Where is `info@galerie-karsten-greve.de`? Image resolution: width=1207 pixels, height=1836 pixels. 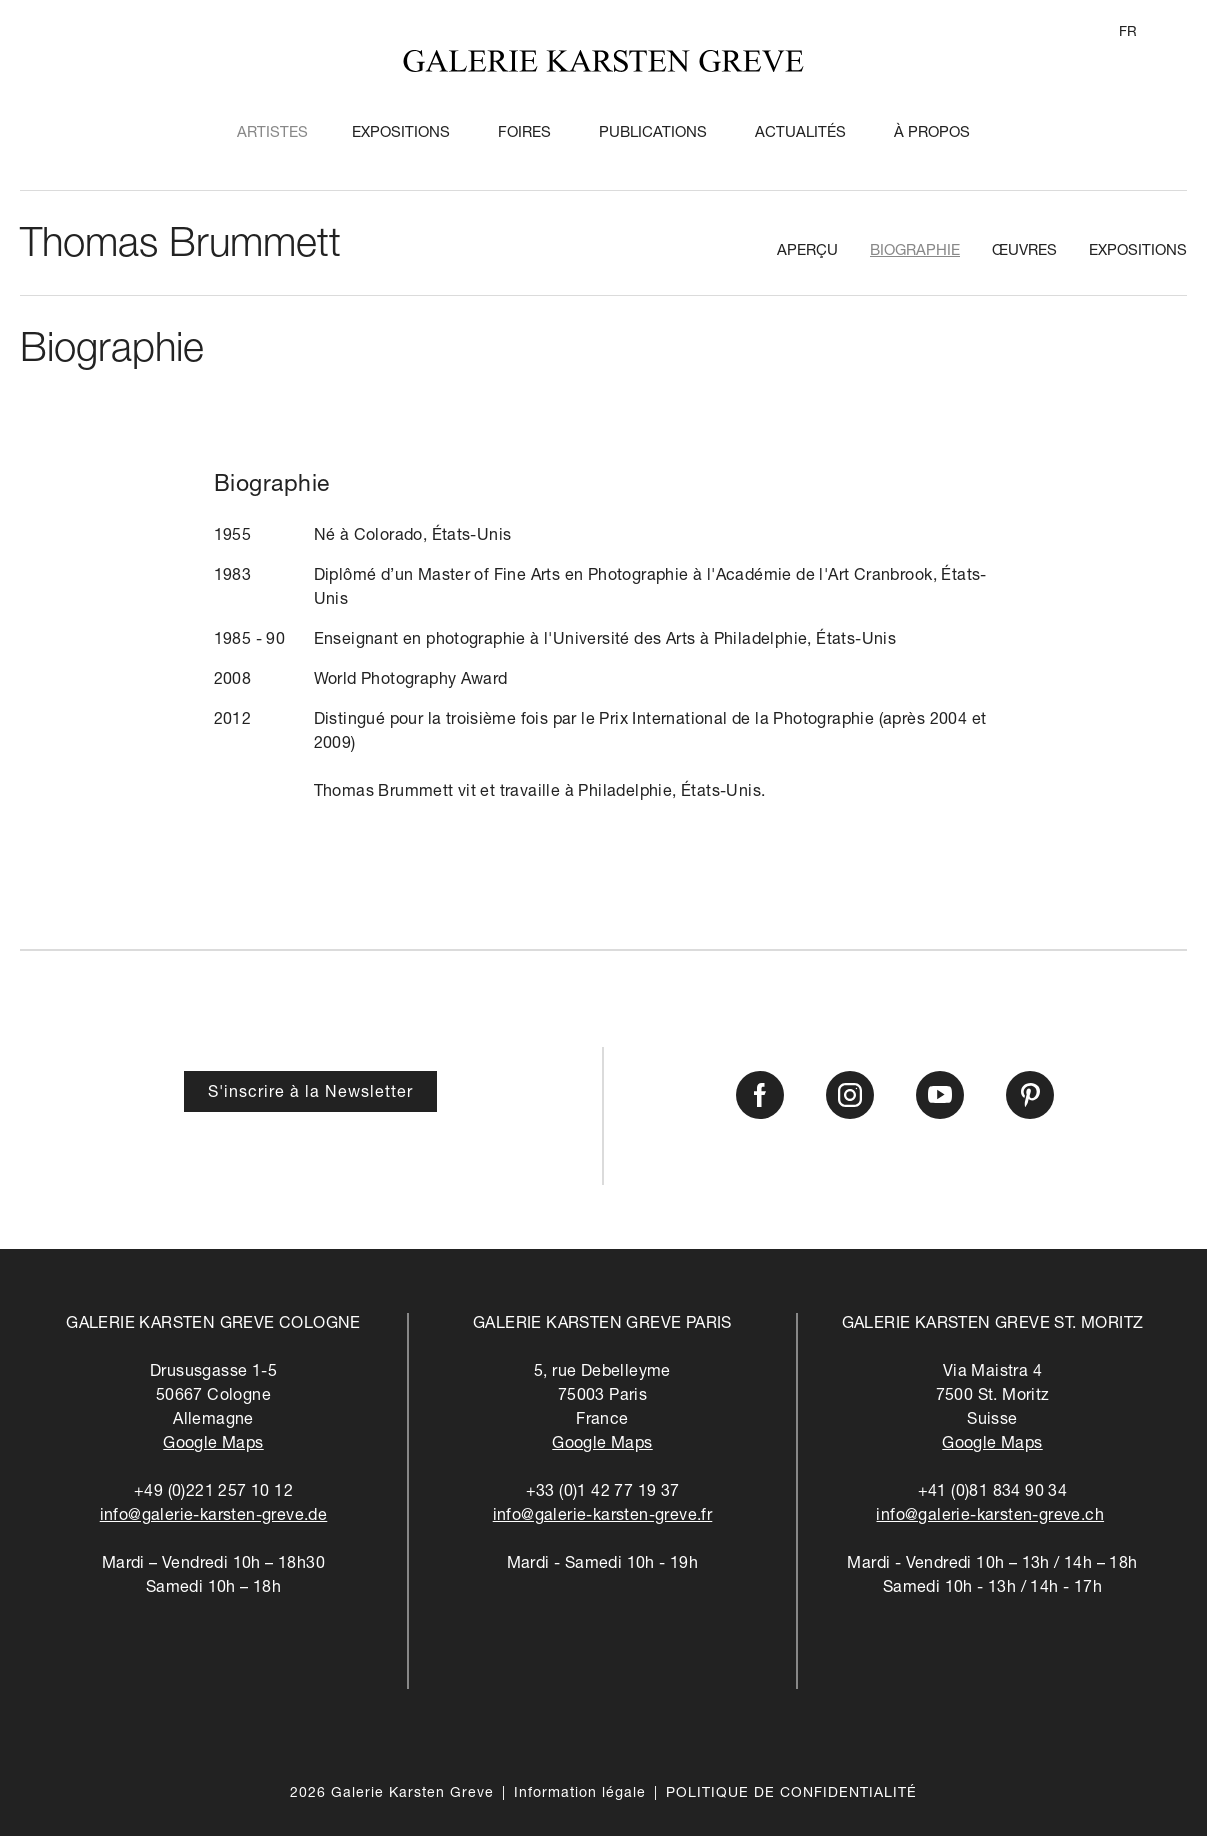 info@galerie-karsten-greve.de is located at coordinates (214, 1517).